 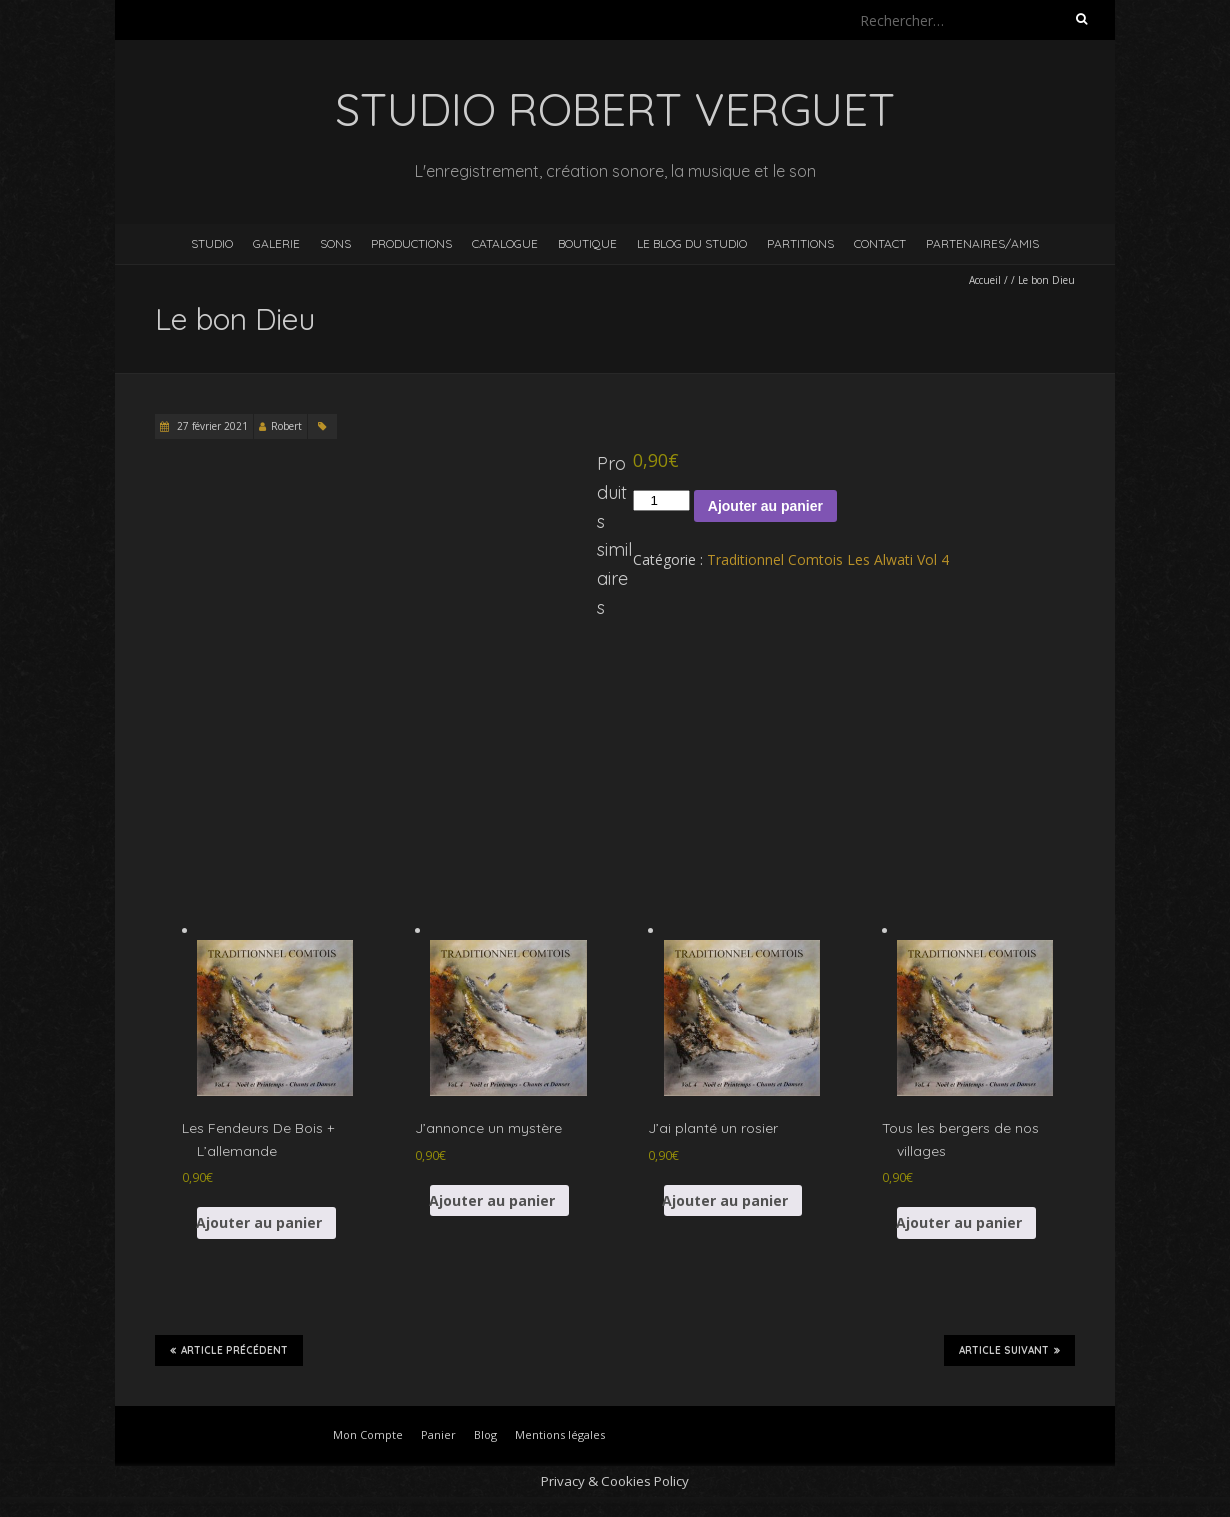 I want to click on Ajouter au panier [button], so click(x=259, y=1222).